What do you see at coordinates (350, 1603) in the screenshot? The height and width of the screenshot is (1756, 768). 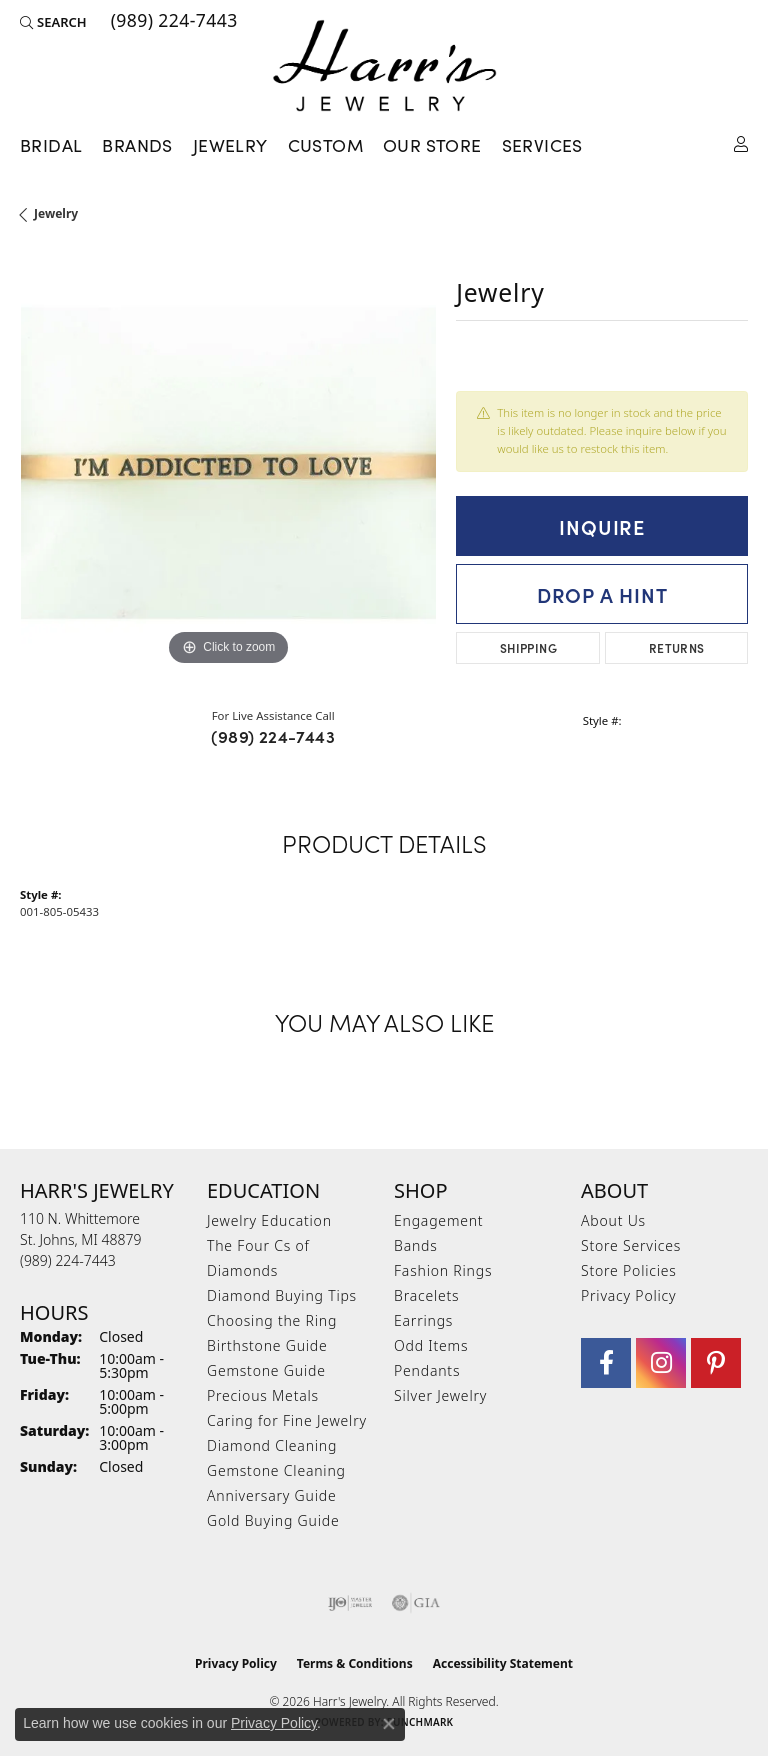 I see `[Visit the ijo website]` at bounding box center [350, 1603].